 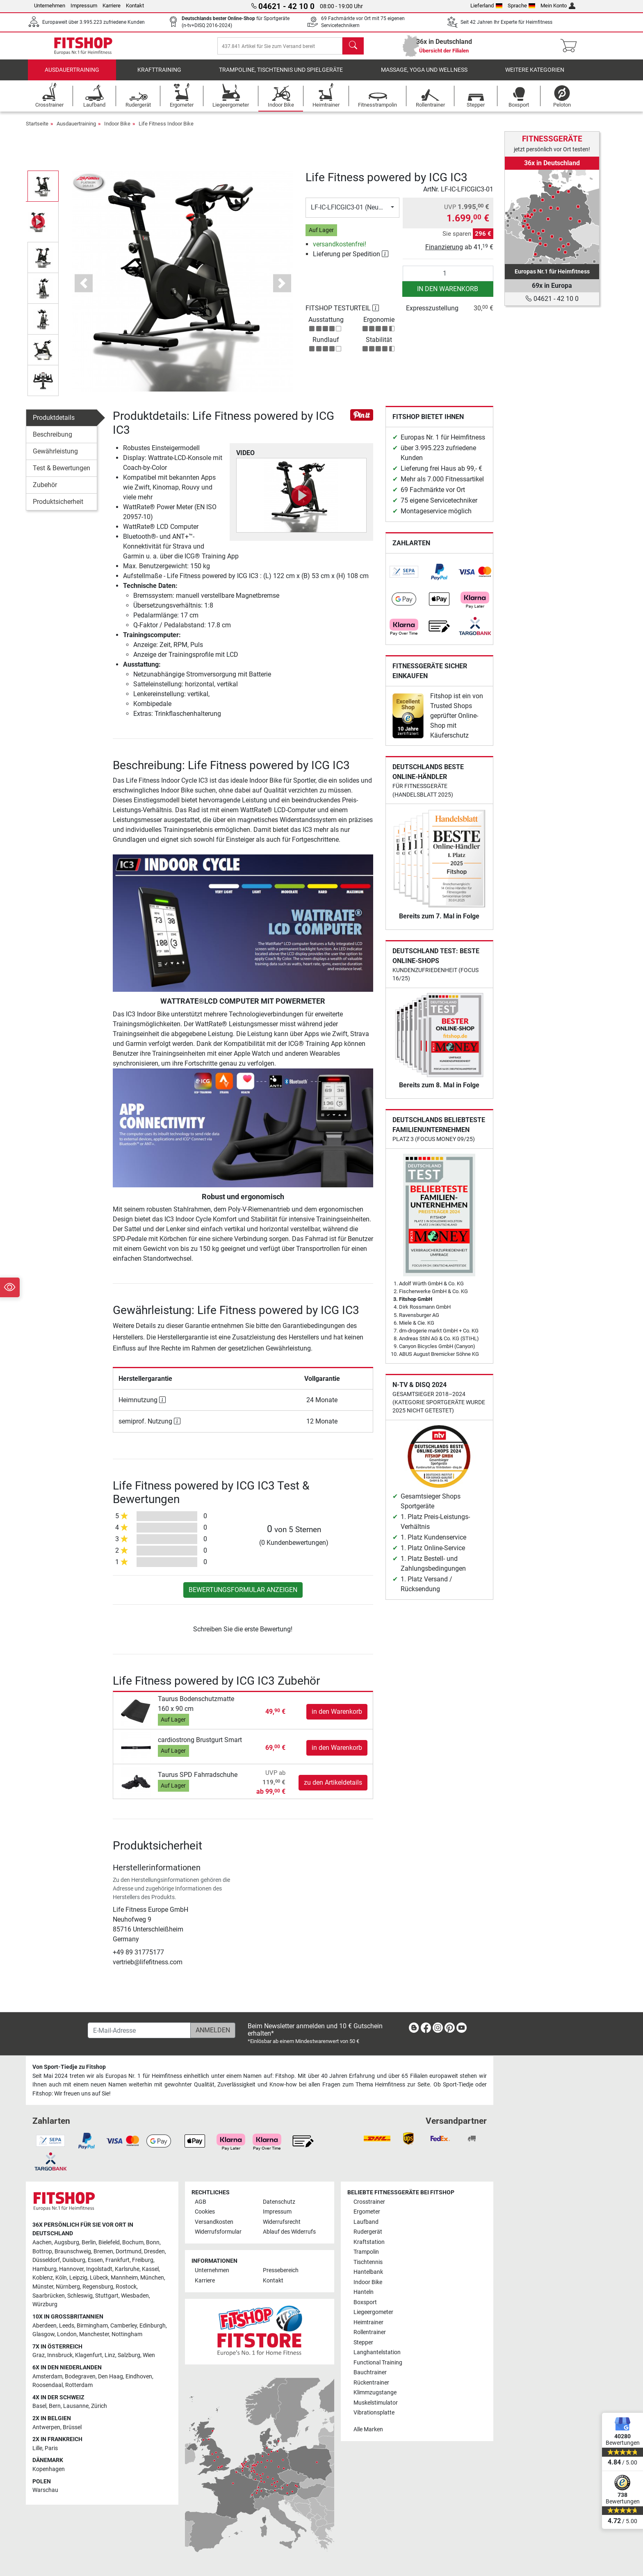 What do you see at coordinates (205, 2212) in the screenshot?
I see `Cookies` at bounding box center [205, 2212].